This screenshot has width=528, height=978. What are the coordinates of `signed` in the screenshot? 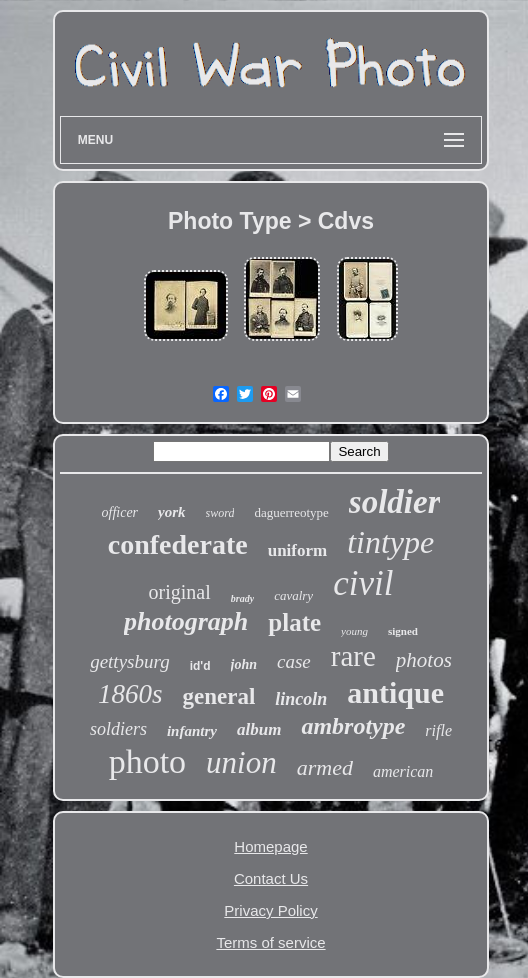 It's located at (403, 631).